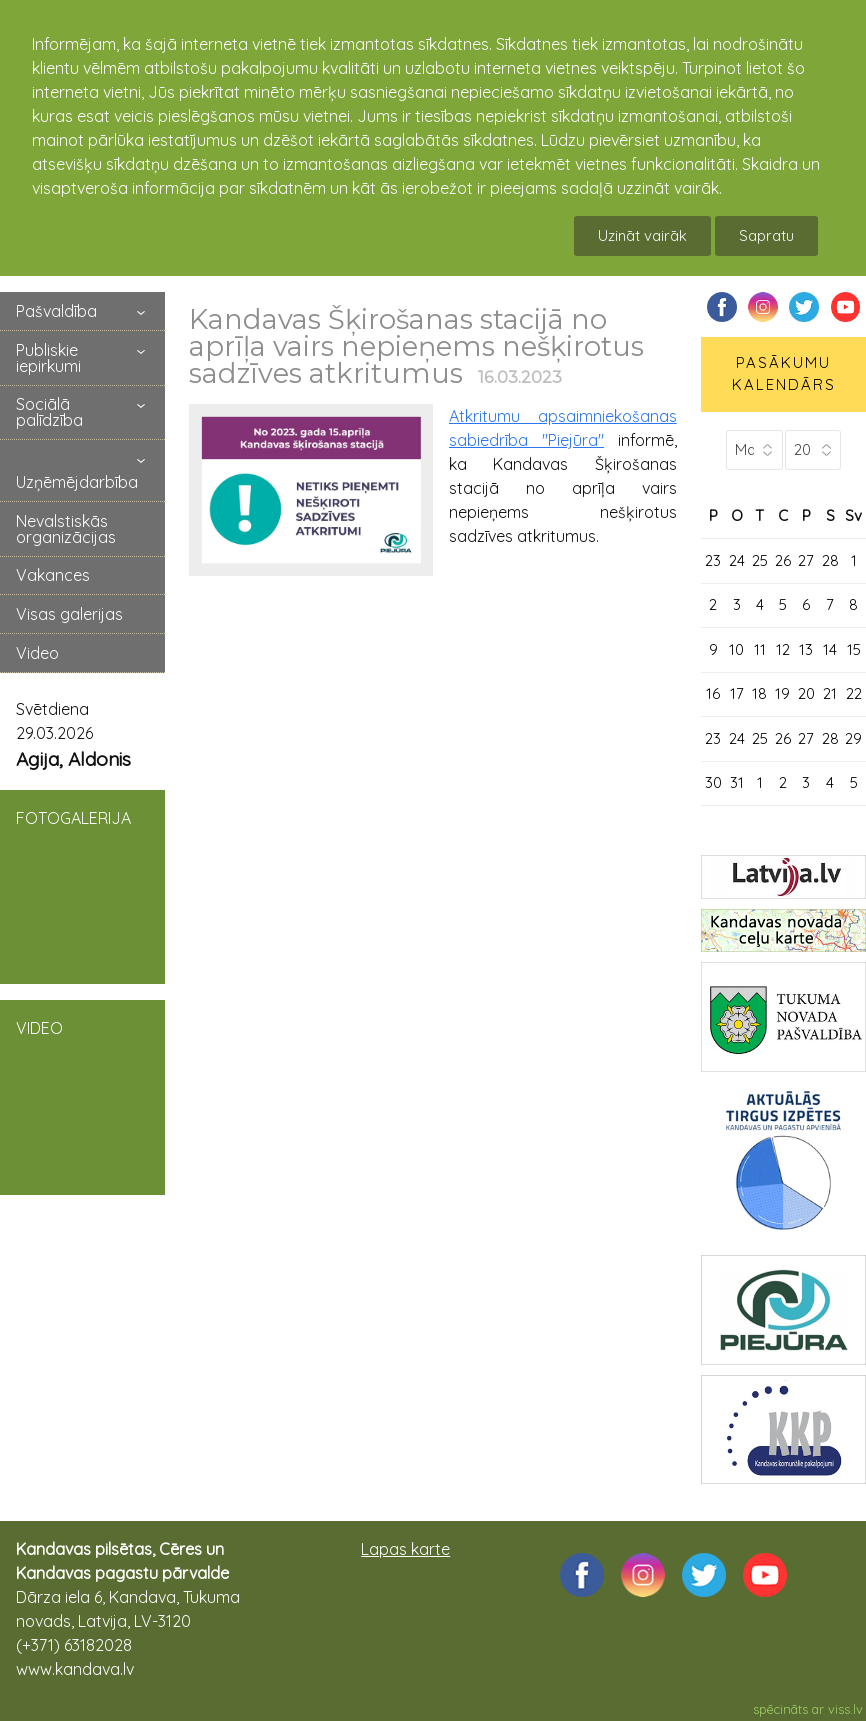 The image size is (866, 1721). Describe the element at coordinates (845, 1709) in the screenshot. I see `viss.lv` at that location.